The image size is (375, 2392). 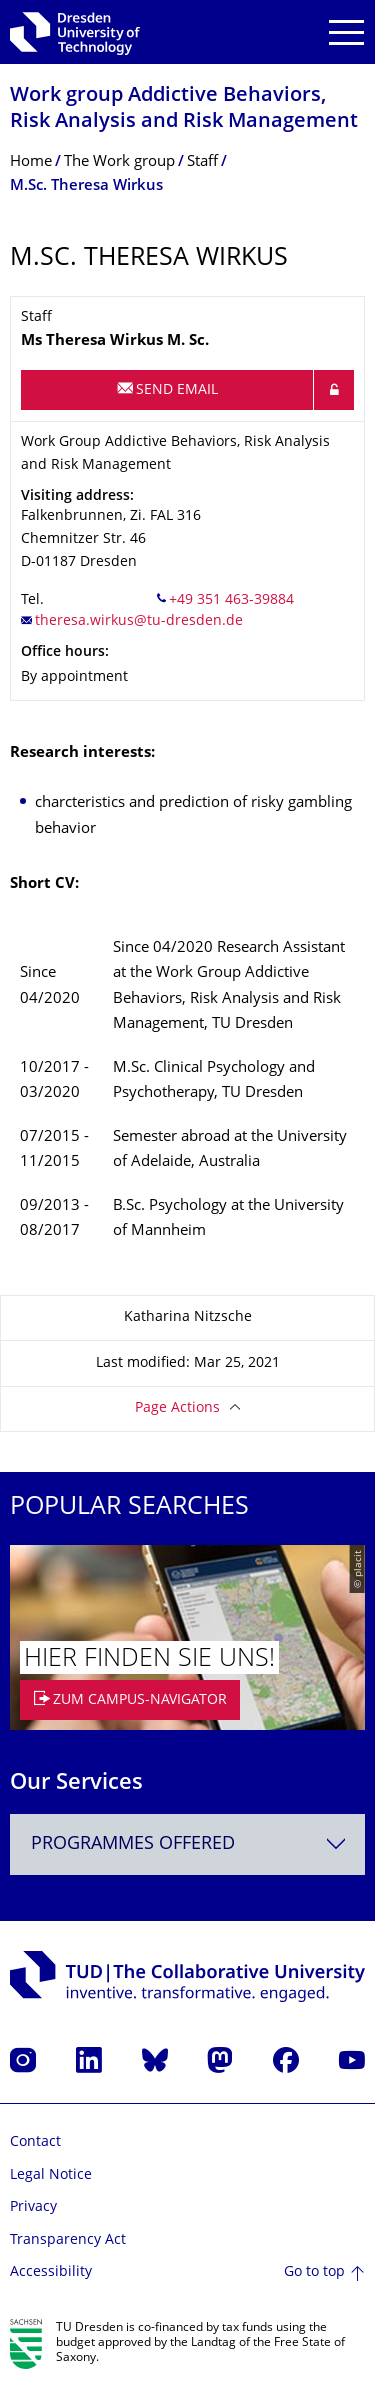 I want to click on Legal Notice, so click(x=51, y=2175).